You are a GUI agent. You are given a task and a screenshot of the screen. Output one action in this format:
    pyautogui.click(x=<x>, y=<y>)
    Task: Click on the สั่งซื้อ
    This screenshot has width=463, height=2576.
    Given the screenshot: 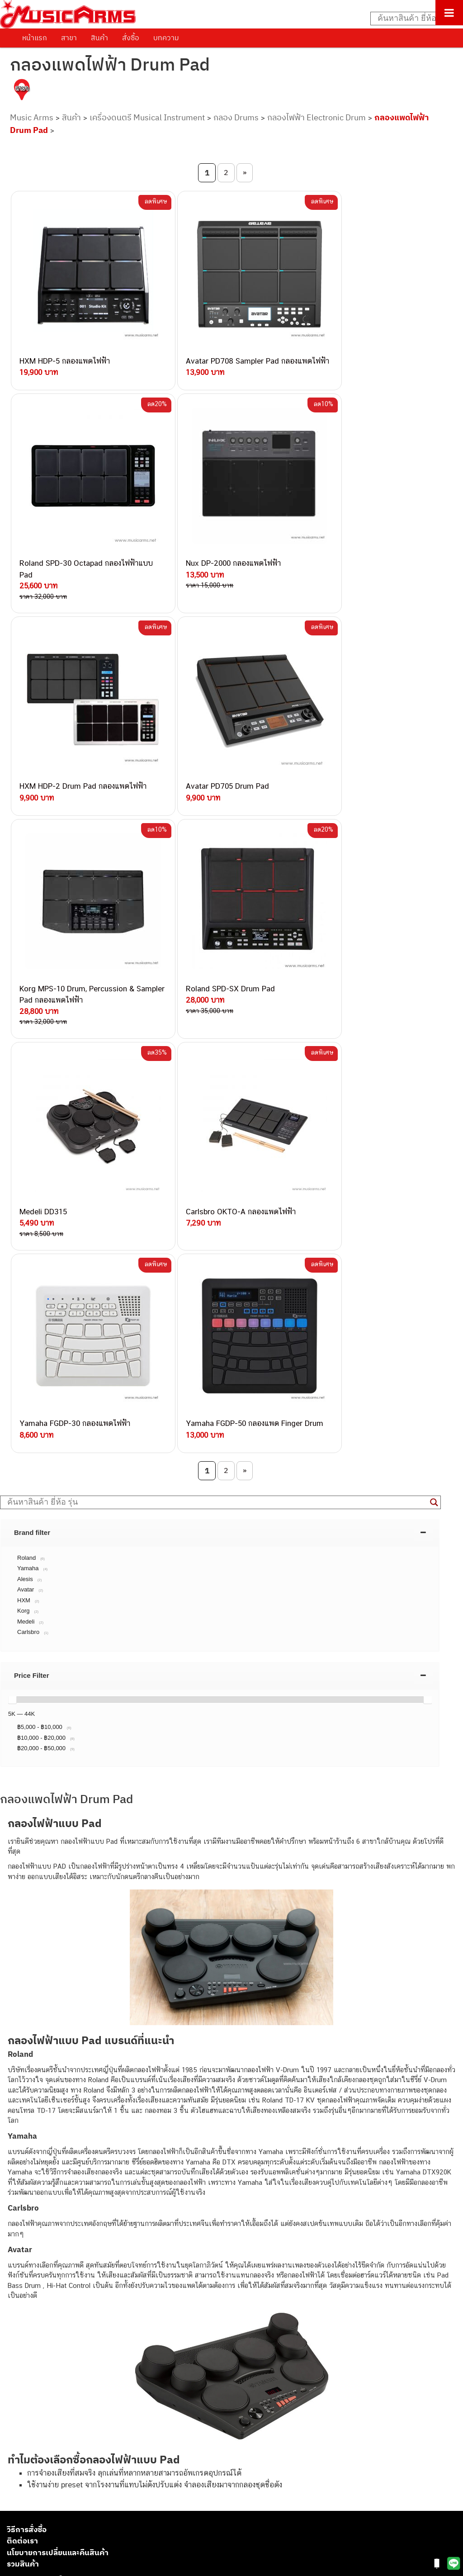 What is the action you would take?
    pyautogui.click(x=130, y=37)
    